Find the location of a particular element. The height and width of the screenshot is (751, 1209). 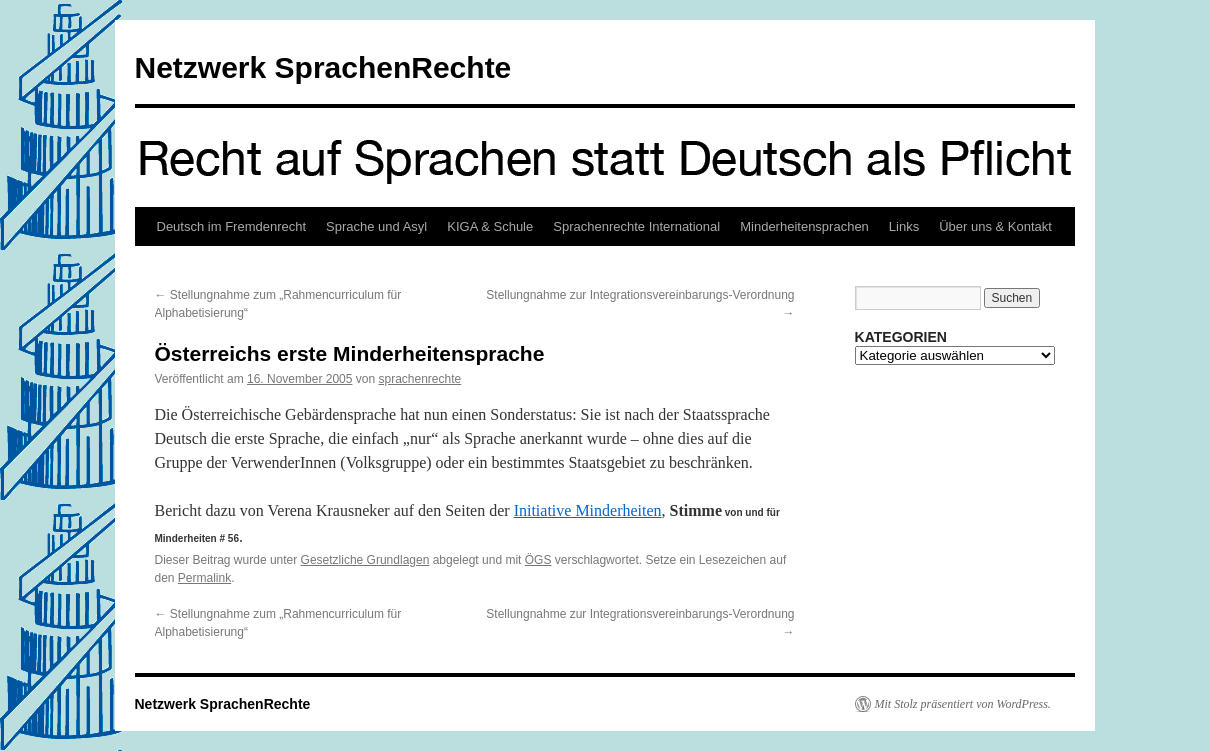

Links is located at coordinates (904, 226).